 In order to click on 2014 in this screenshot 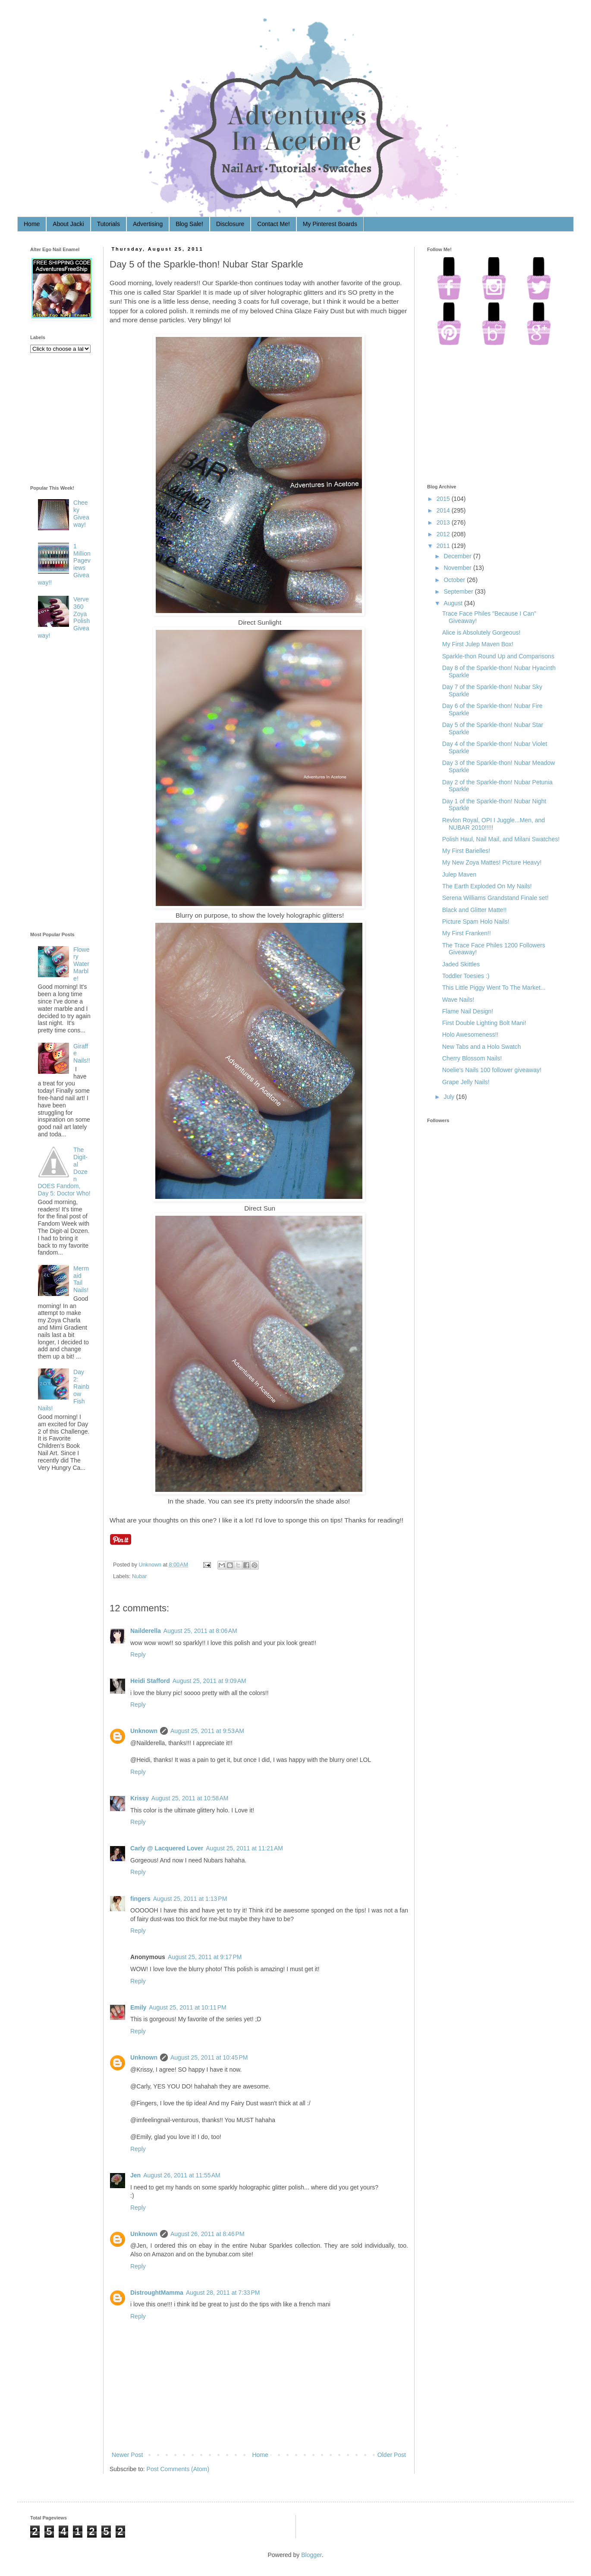, I will do `click(443, 510)`.